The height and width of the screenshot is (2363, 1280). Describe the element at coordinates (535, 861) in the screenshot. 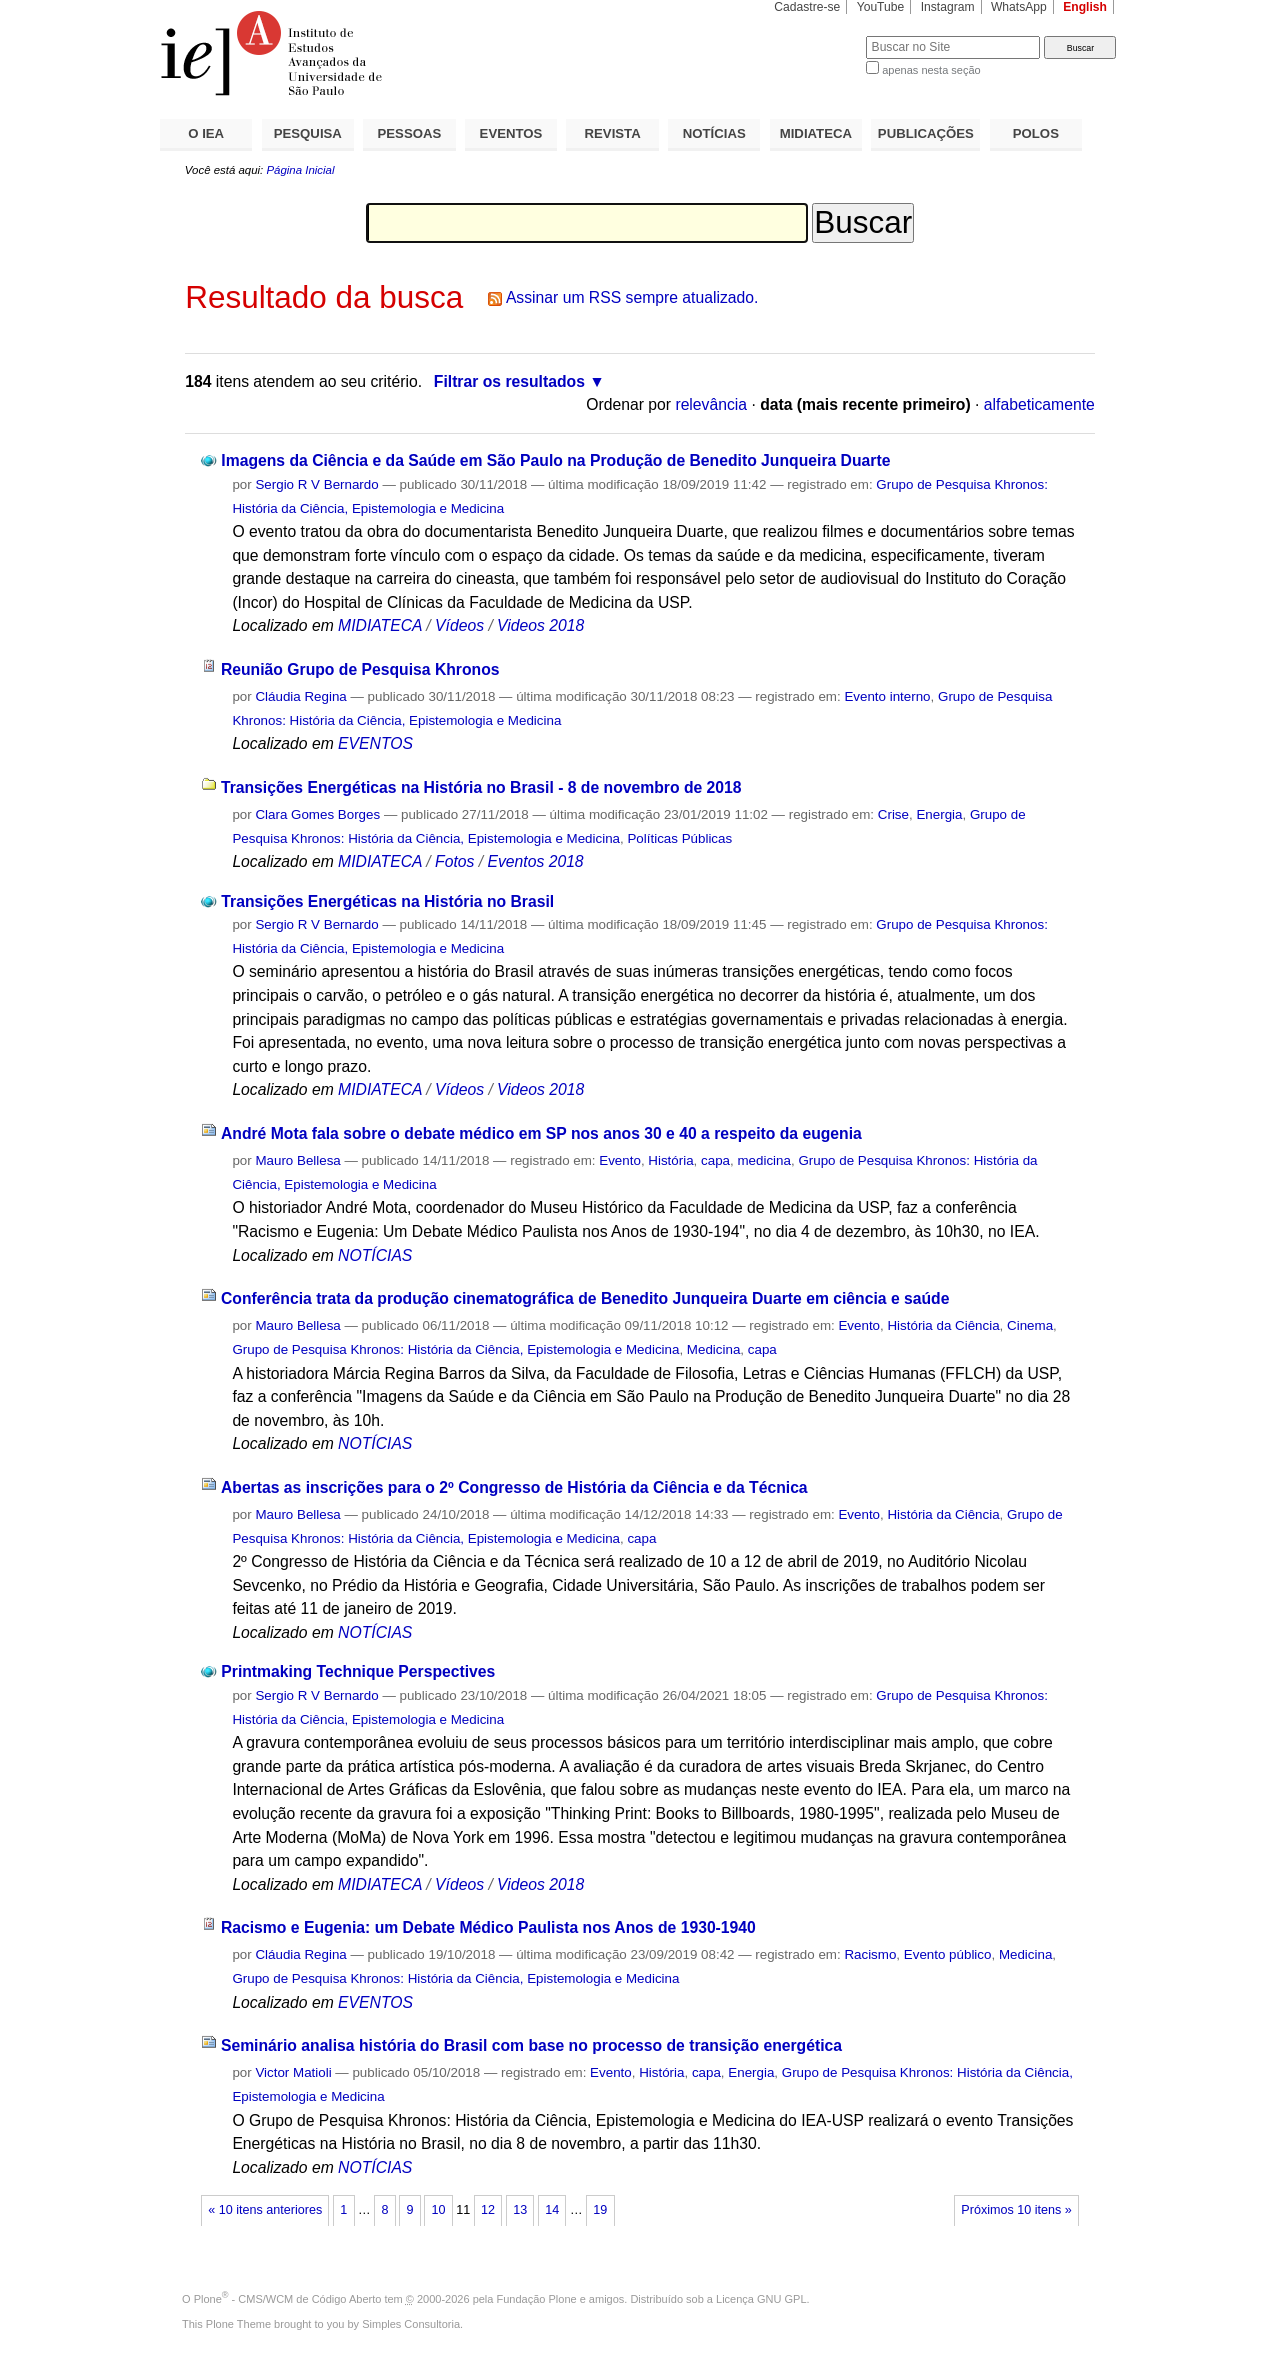

I see `Eventos 2018` at that location.